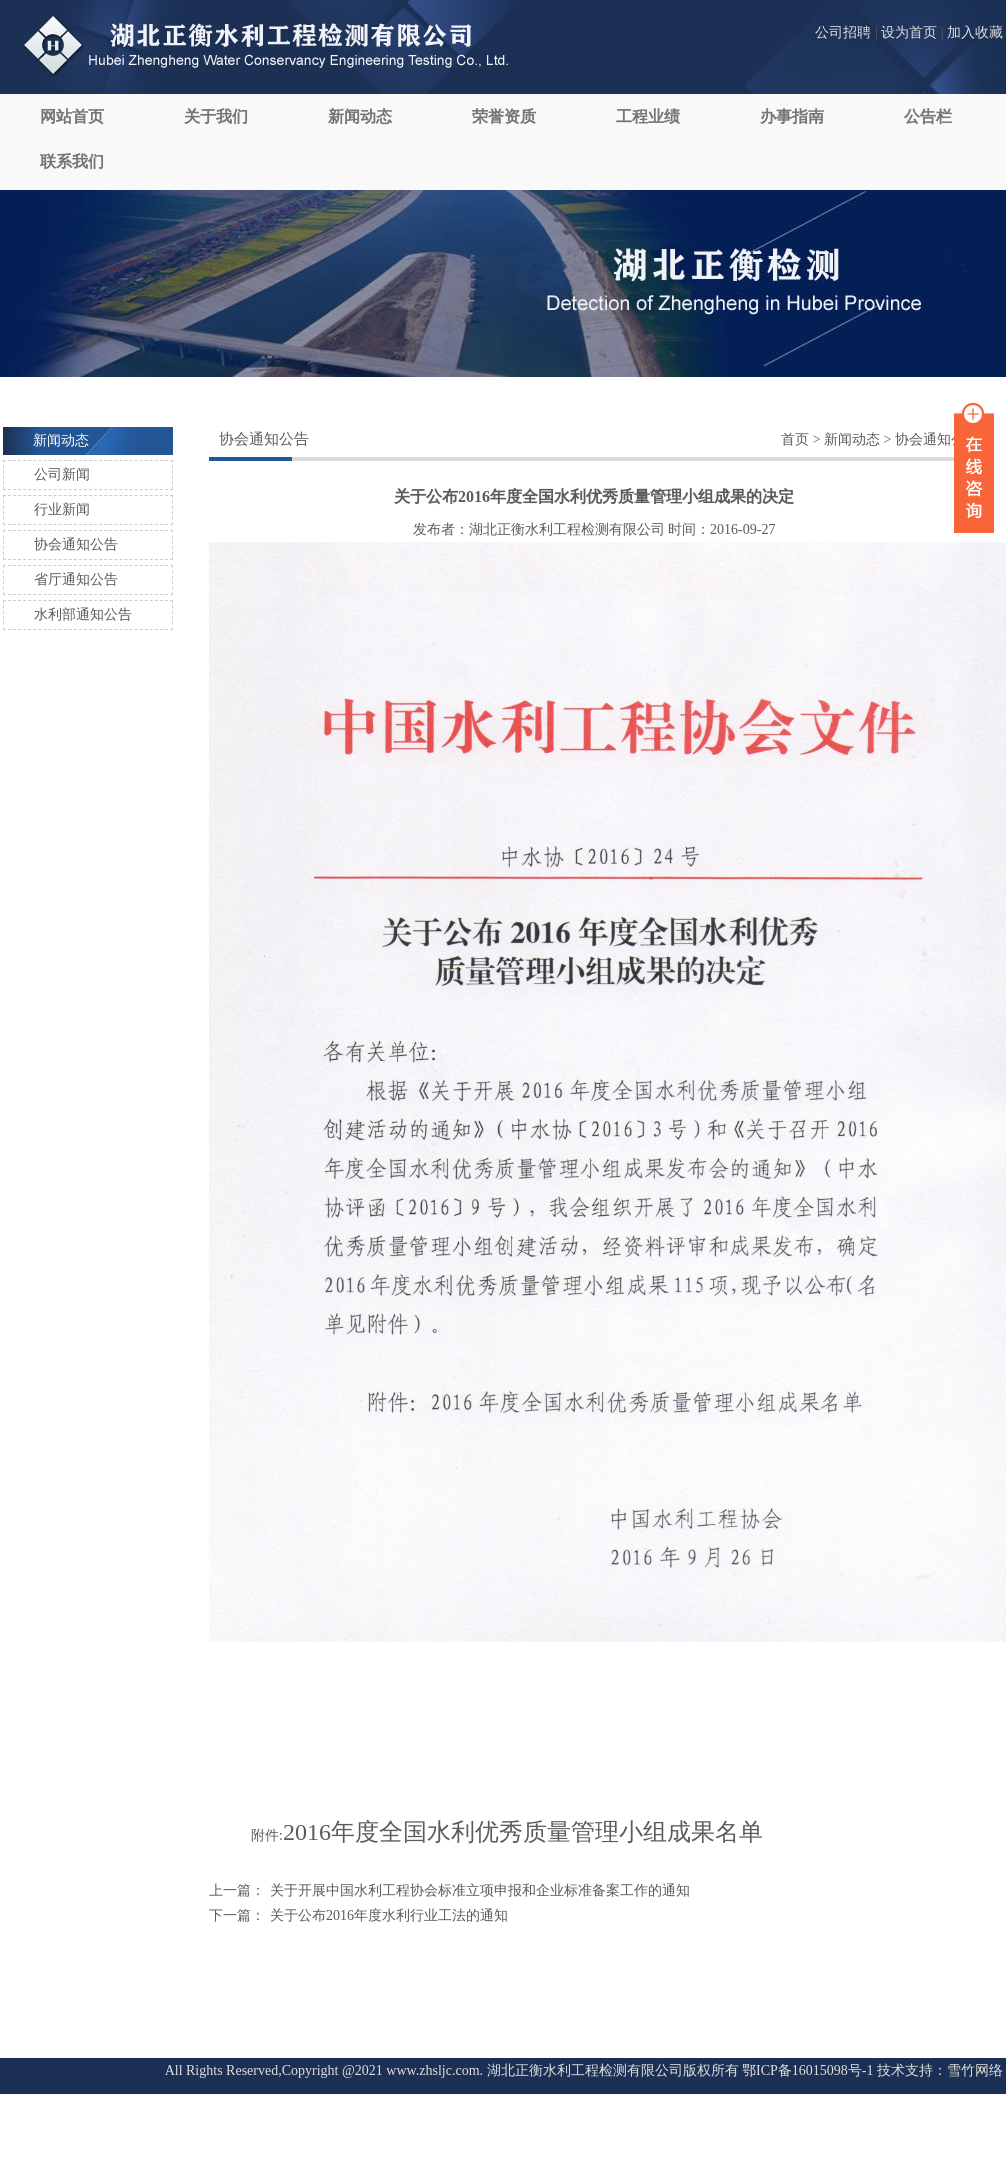  I want to click on 荣誉资质, so click(504, 116).